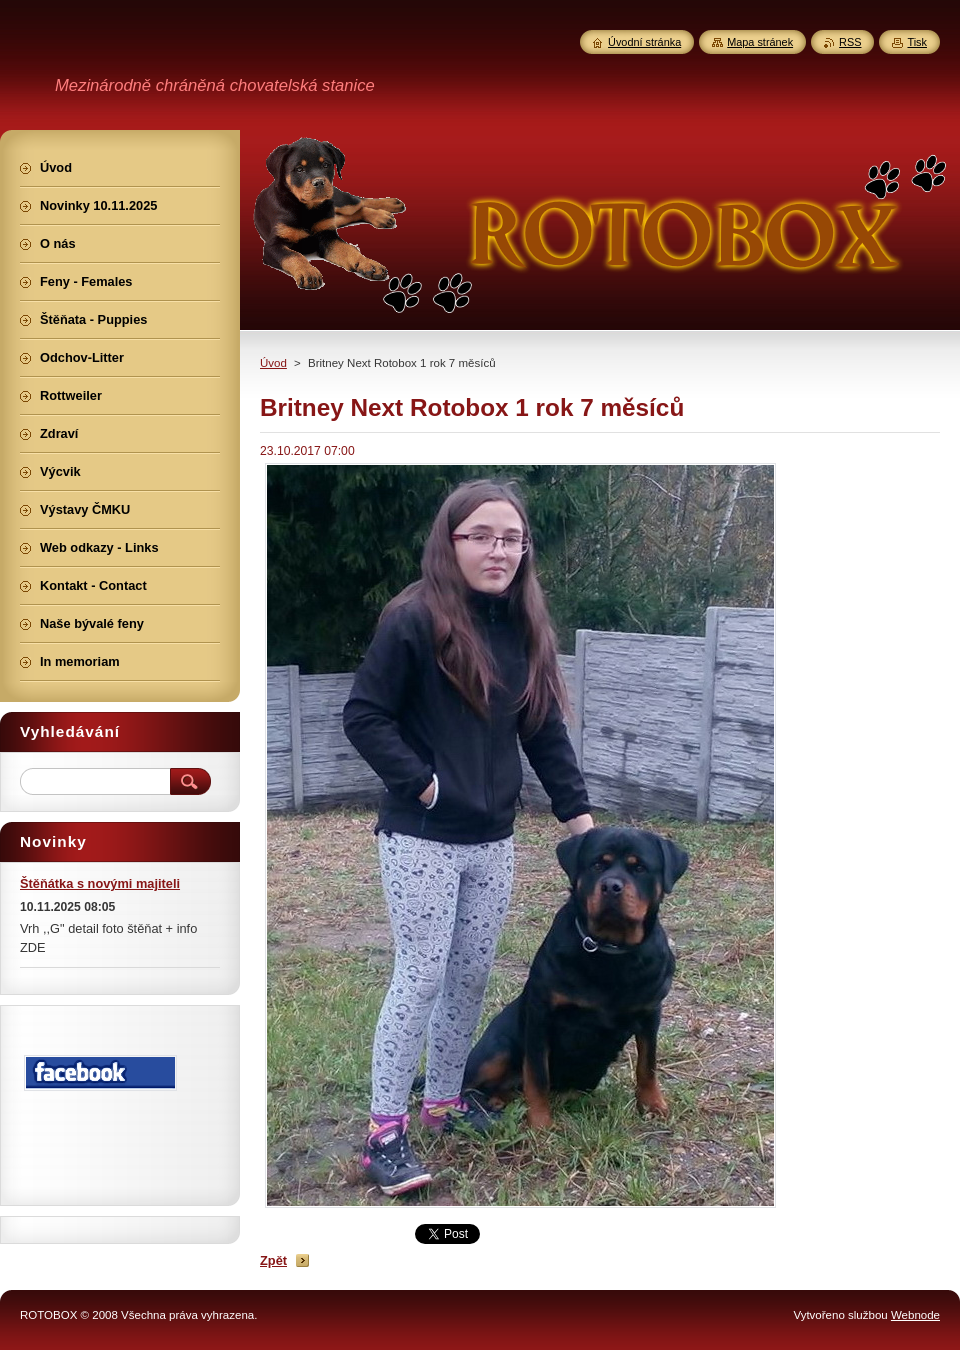 This screenshot has height=1350, width=960. Describe the element at coordinates (273, 1260) in the screenshot. I see `Zpět` at that location.